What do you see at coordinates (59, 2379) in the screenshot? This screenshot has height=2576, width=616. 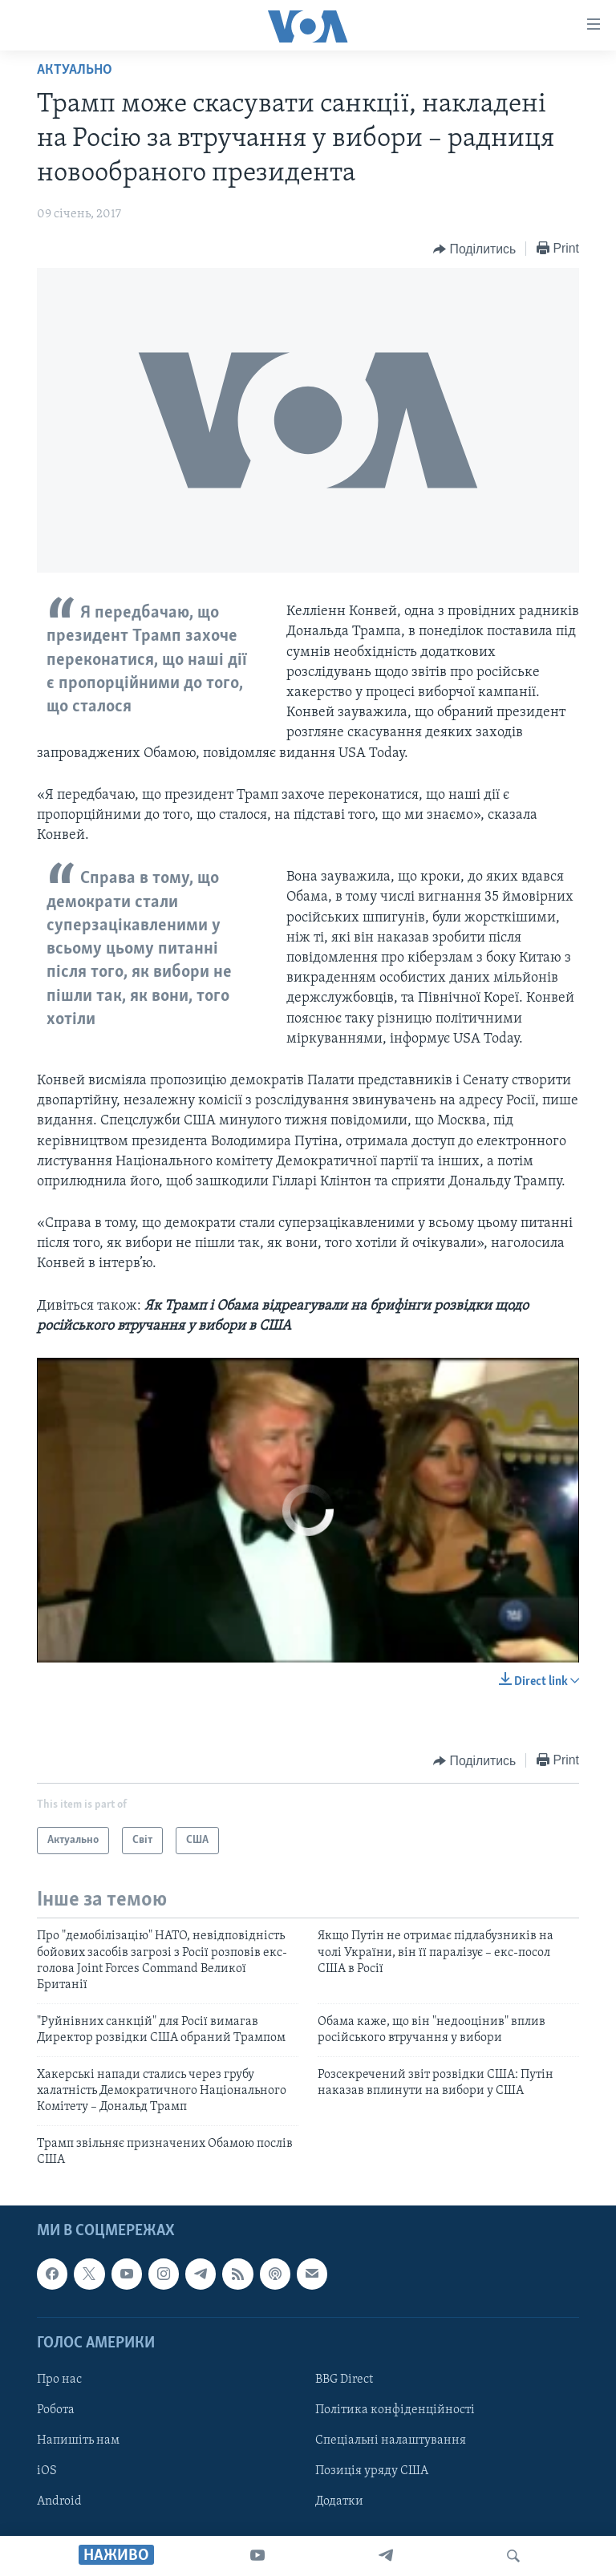 I see `Про нас` at bounding box center [59, 2379].